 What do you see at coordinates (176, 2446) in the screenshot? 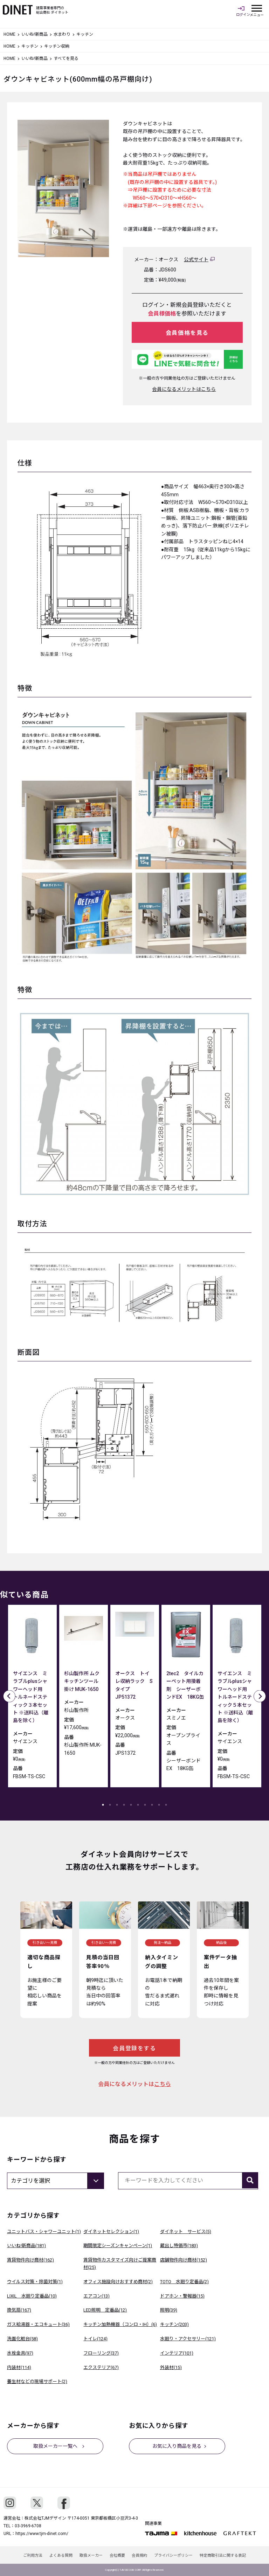
I see `お気に入り商品を見る` at bounding box center [176, 2446].